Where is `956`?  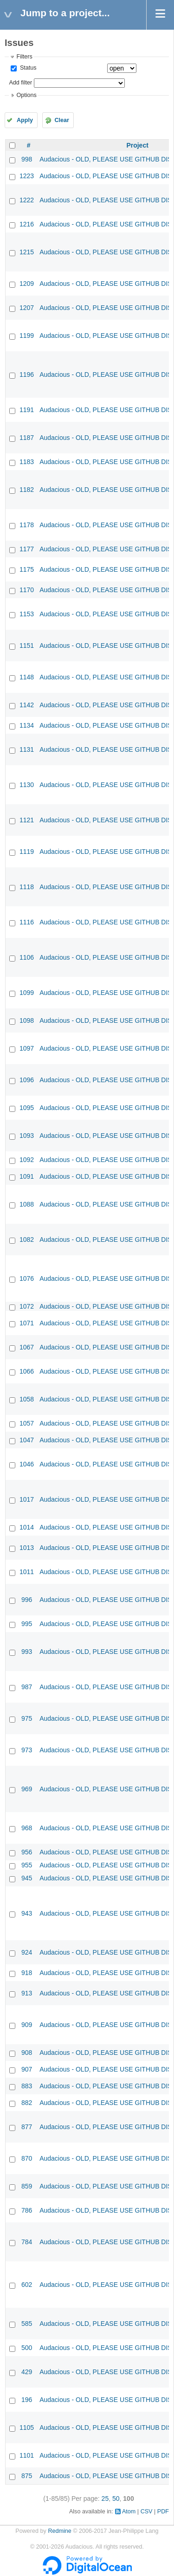
956 is located at coordinates (26, 1852).